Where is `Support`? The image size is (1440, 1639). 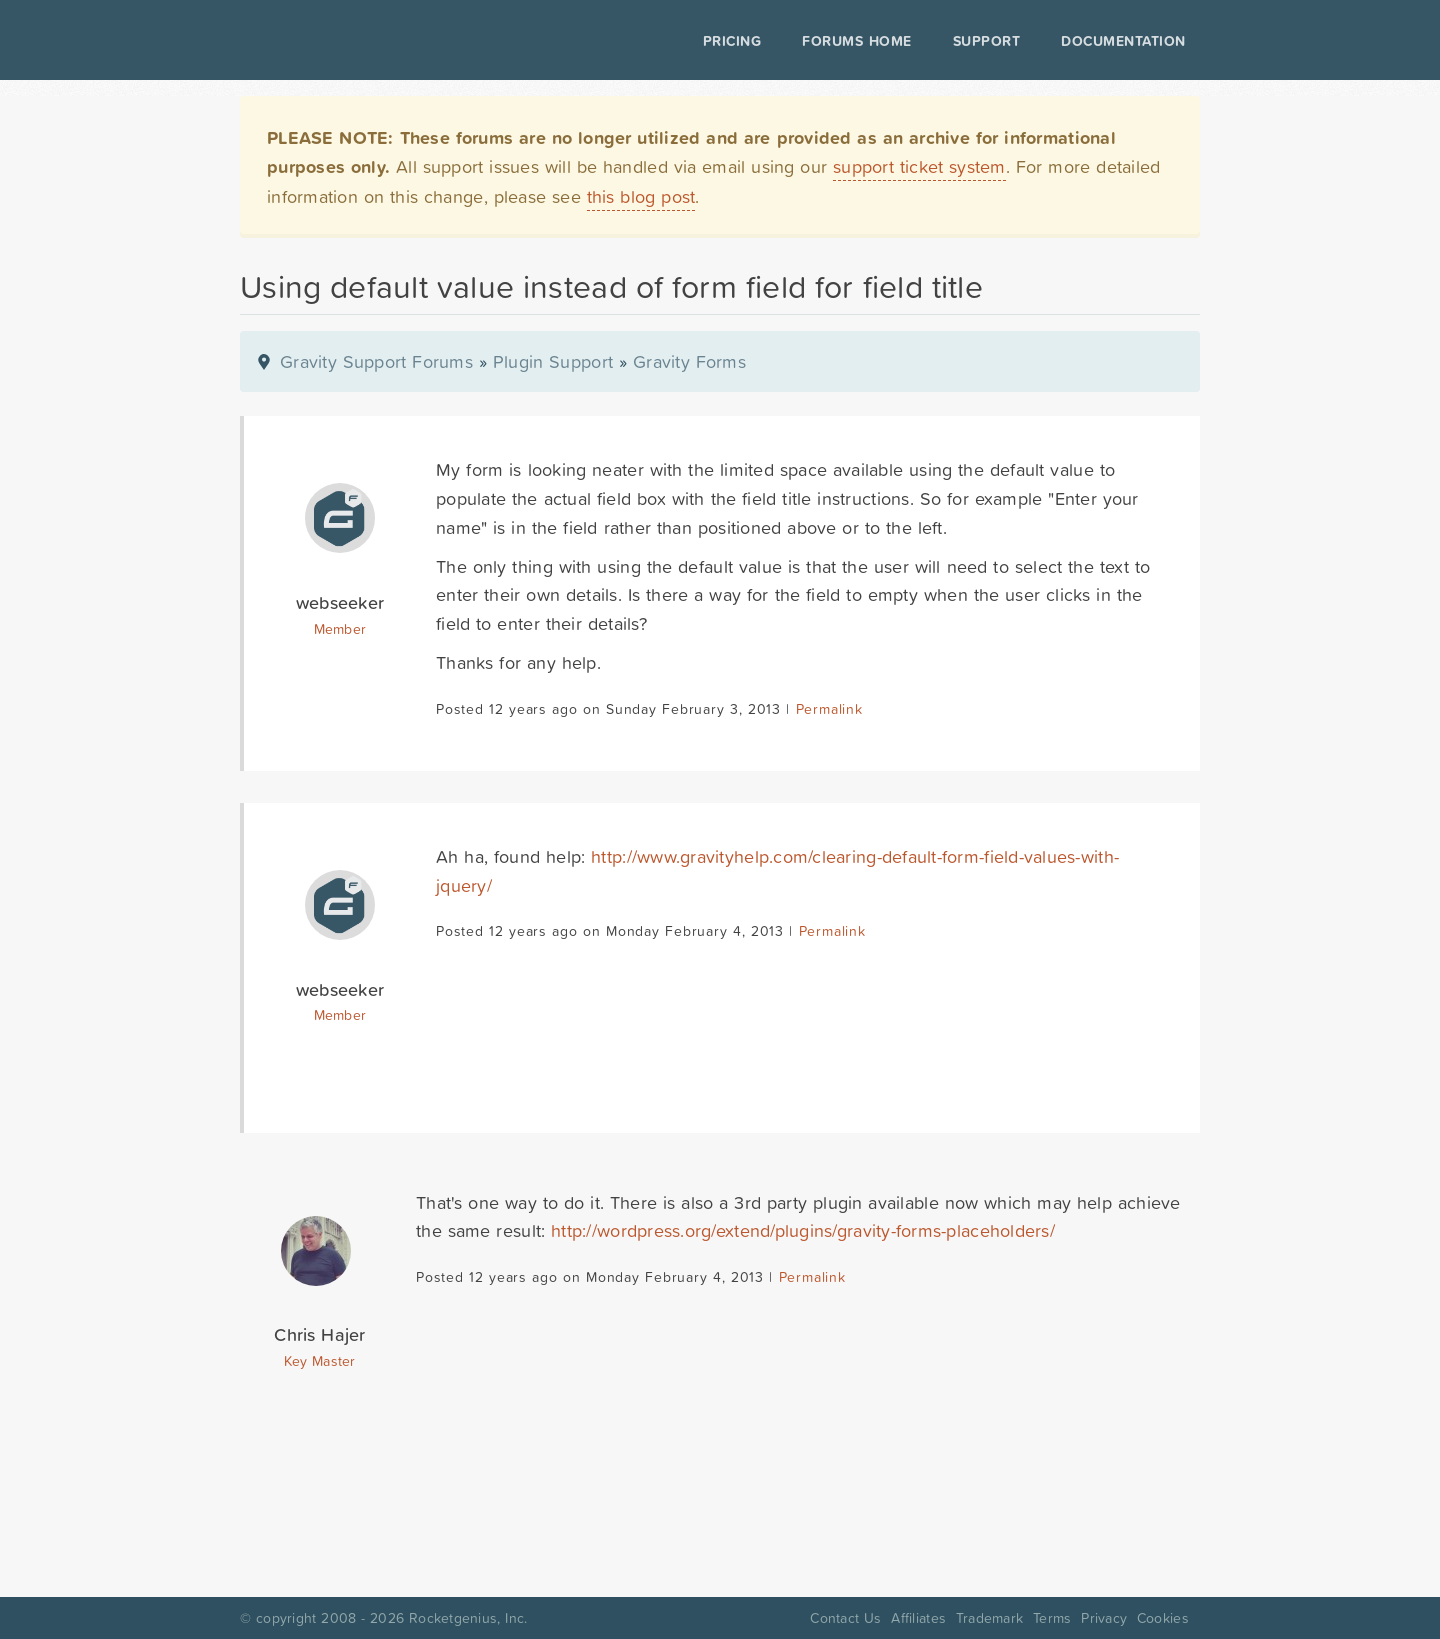 Support is located at coordinates (987, 41).